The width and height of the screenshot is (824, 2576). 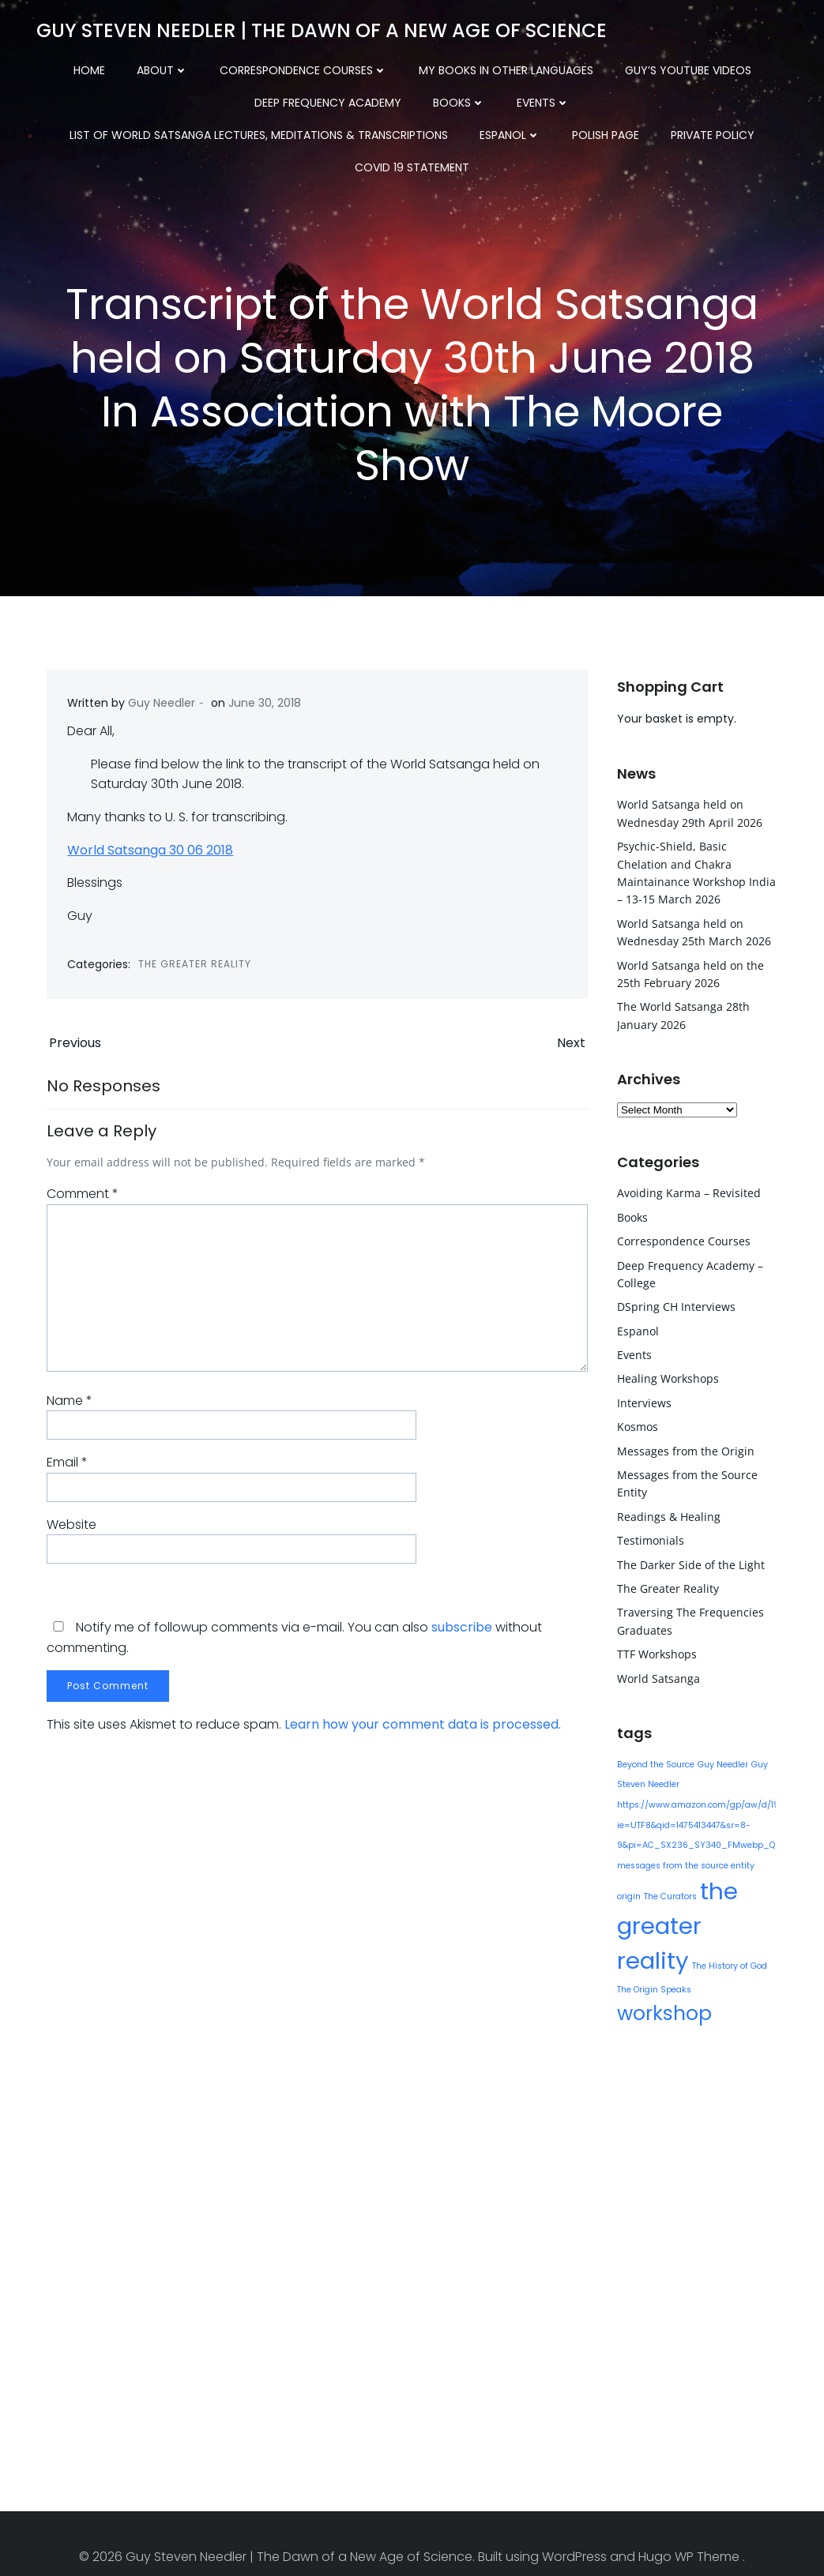 What do you see at coordinates (686, 1189) in the screenshot?
I see `Avoiding Karma – Revisited` at bounding box center [686, 1189].